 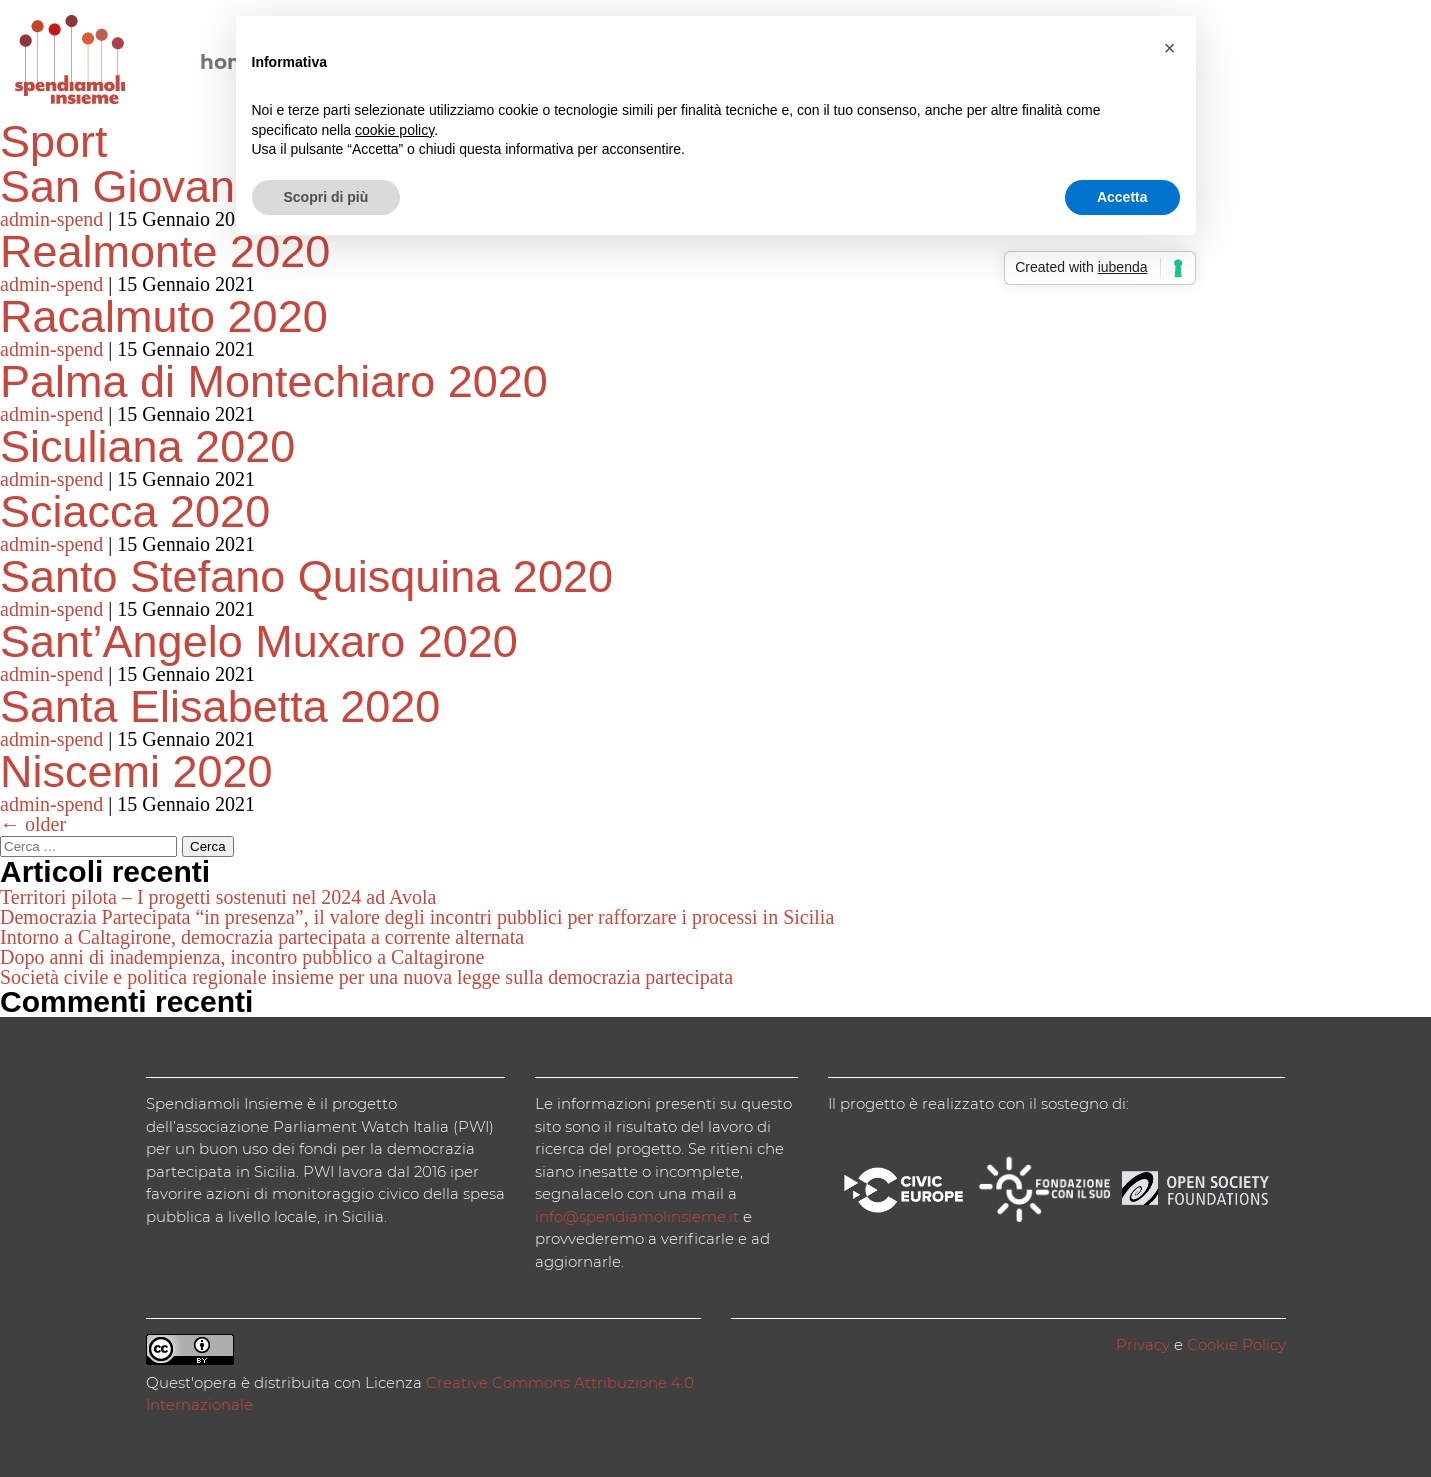 What do you see at coordinates (1236, 1344) in the screenshot?
I see `Cookie Policy` at bounding box center [1236, 1344].